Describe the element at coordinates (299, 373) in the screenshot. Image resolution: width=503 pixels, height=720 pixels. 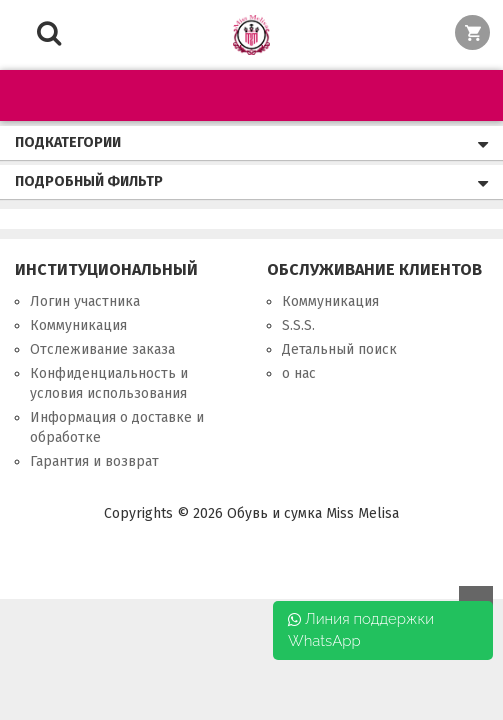
I see `о нас` at that location.